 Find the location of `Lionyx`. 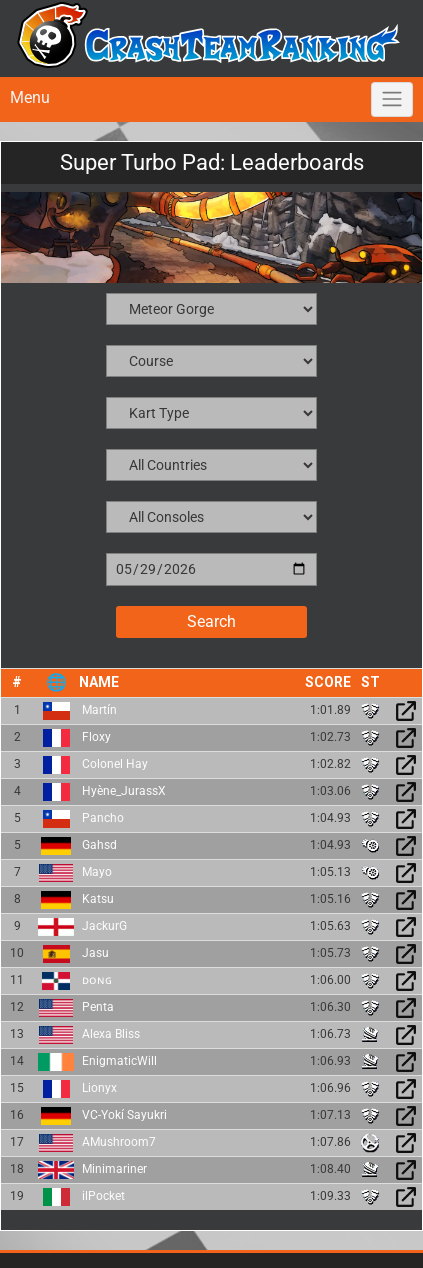

Lionyx is located at coordinates (99, 1088).